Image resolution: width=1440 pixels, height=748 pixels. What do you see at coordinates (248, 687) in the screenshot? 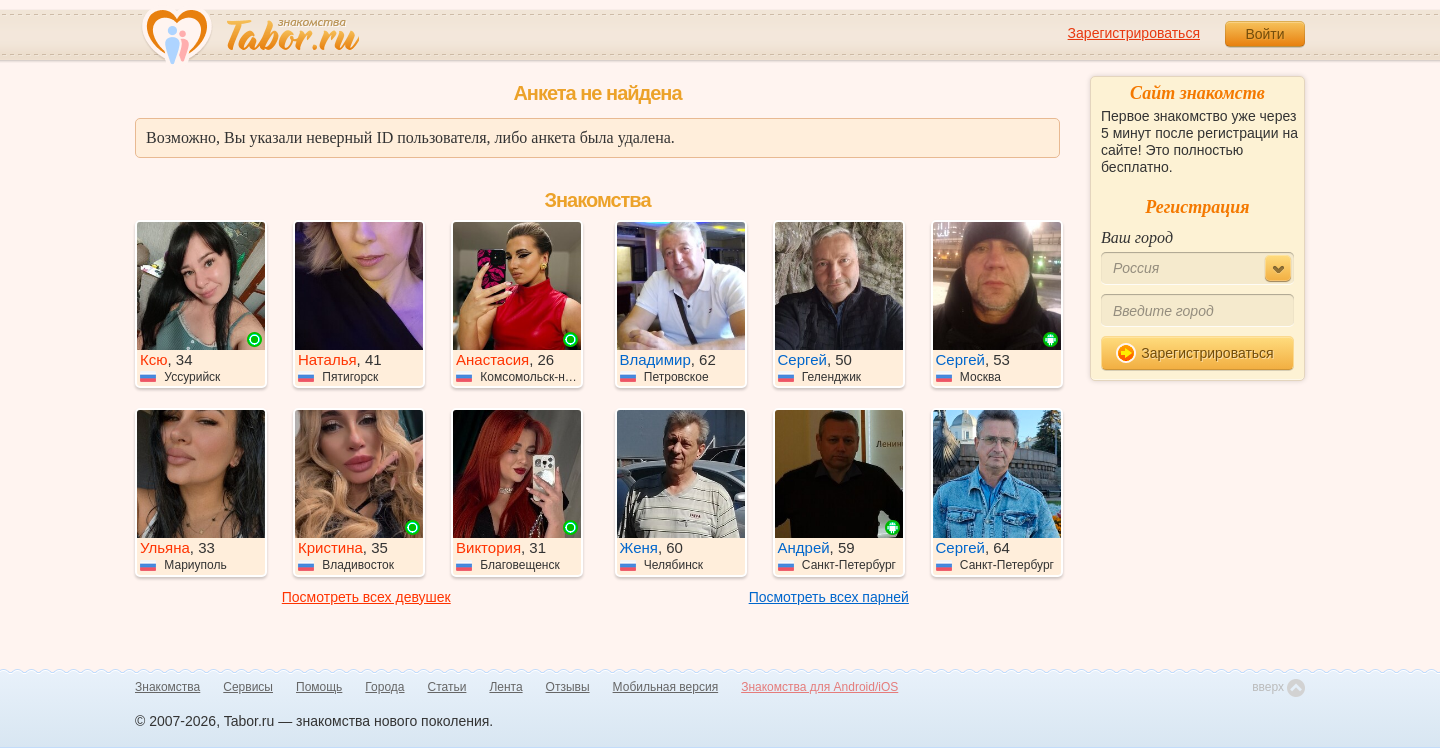
I see `Сервисы` at bounding box center [248, 687].